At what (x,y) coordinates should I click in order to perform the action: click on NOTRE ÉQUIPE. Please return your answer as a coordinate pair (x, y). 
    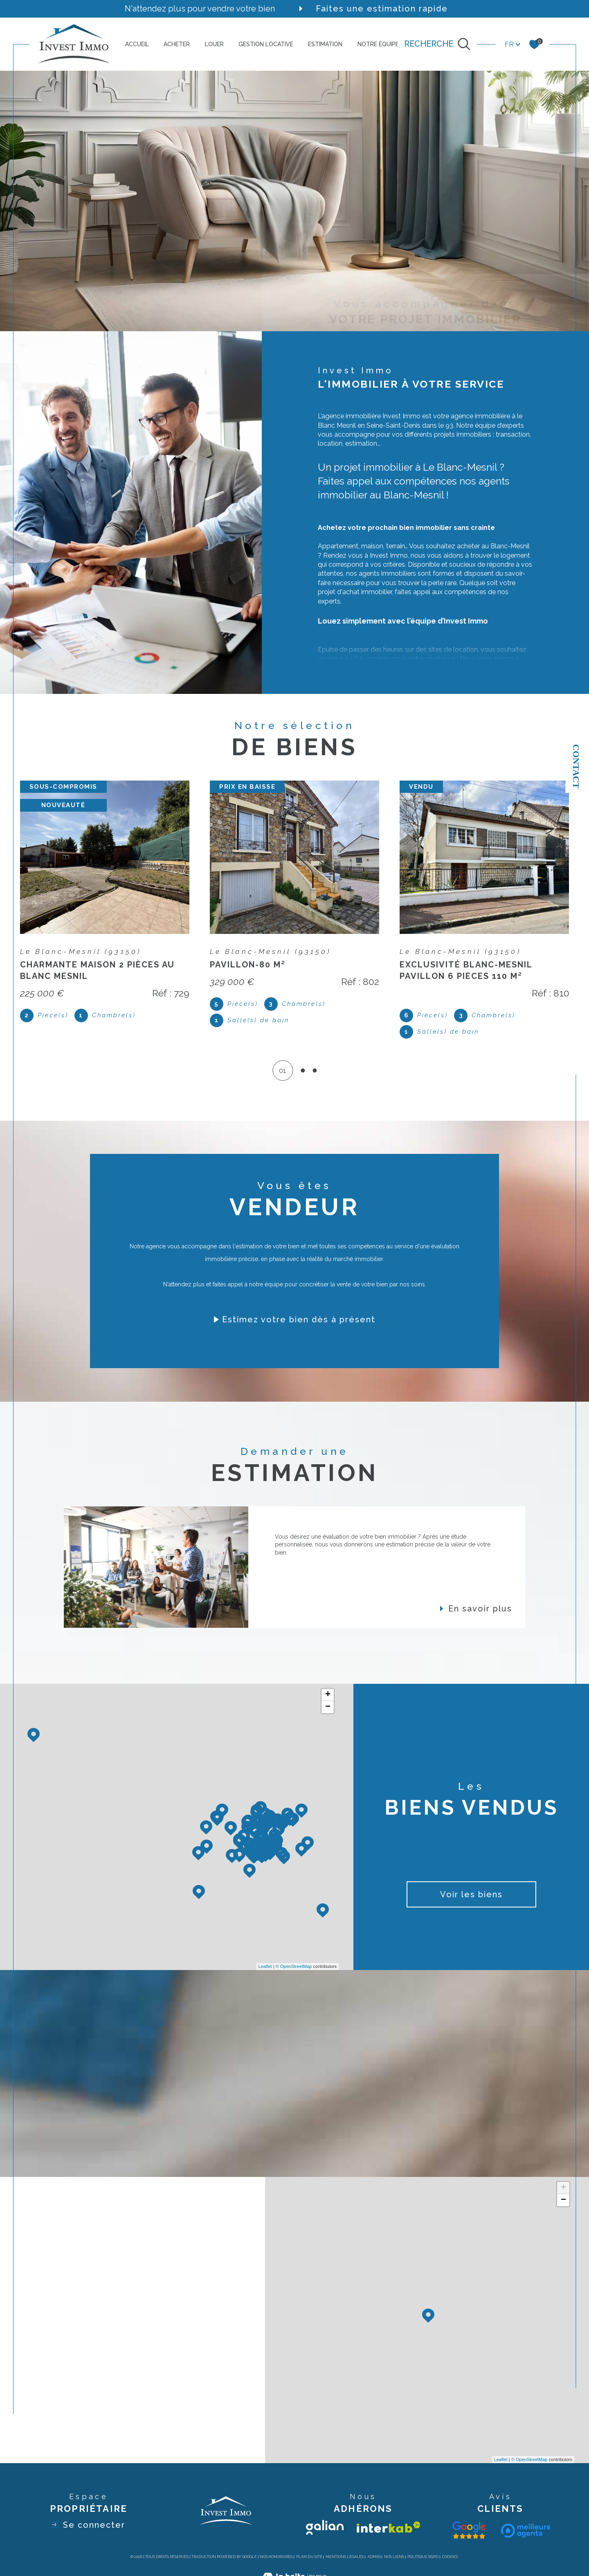
    Looking at the image, I should click on (378, 44).